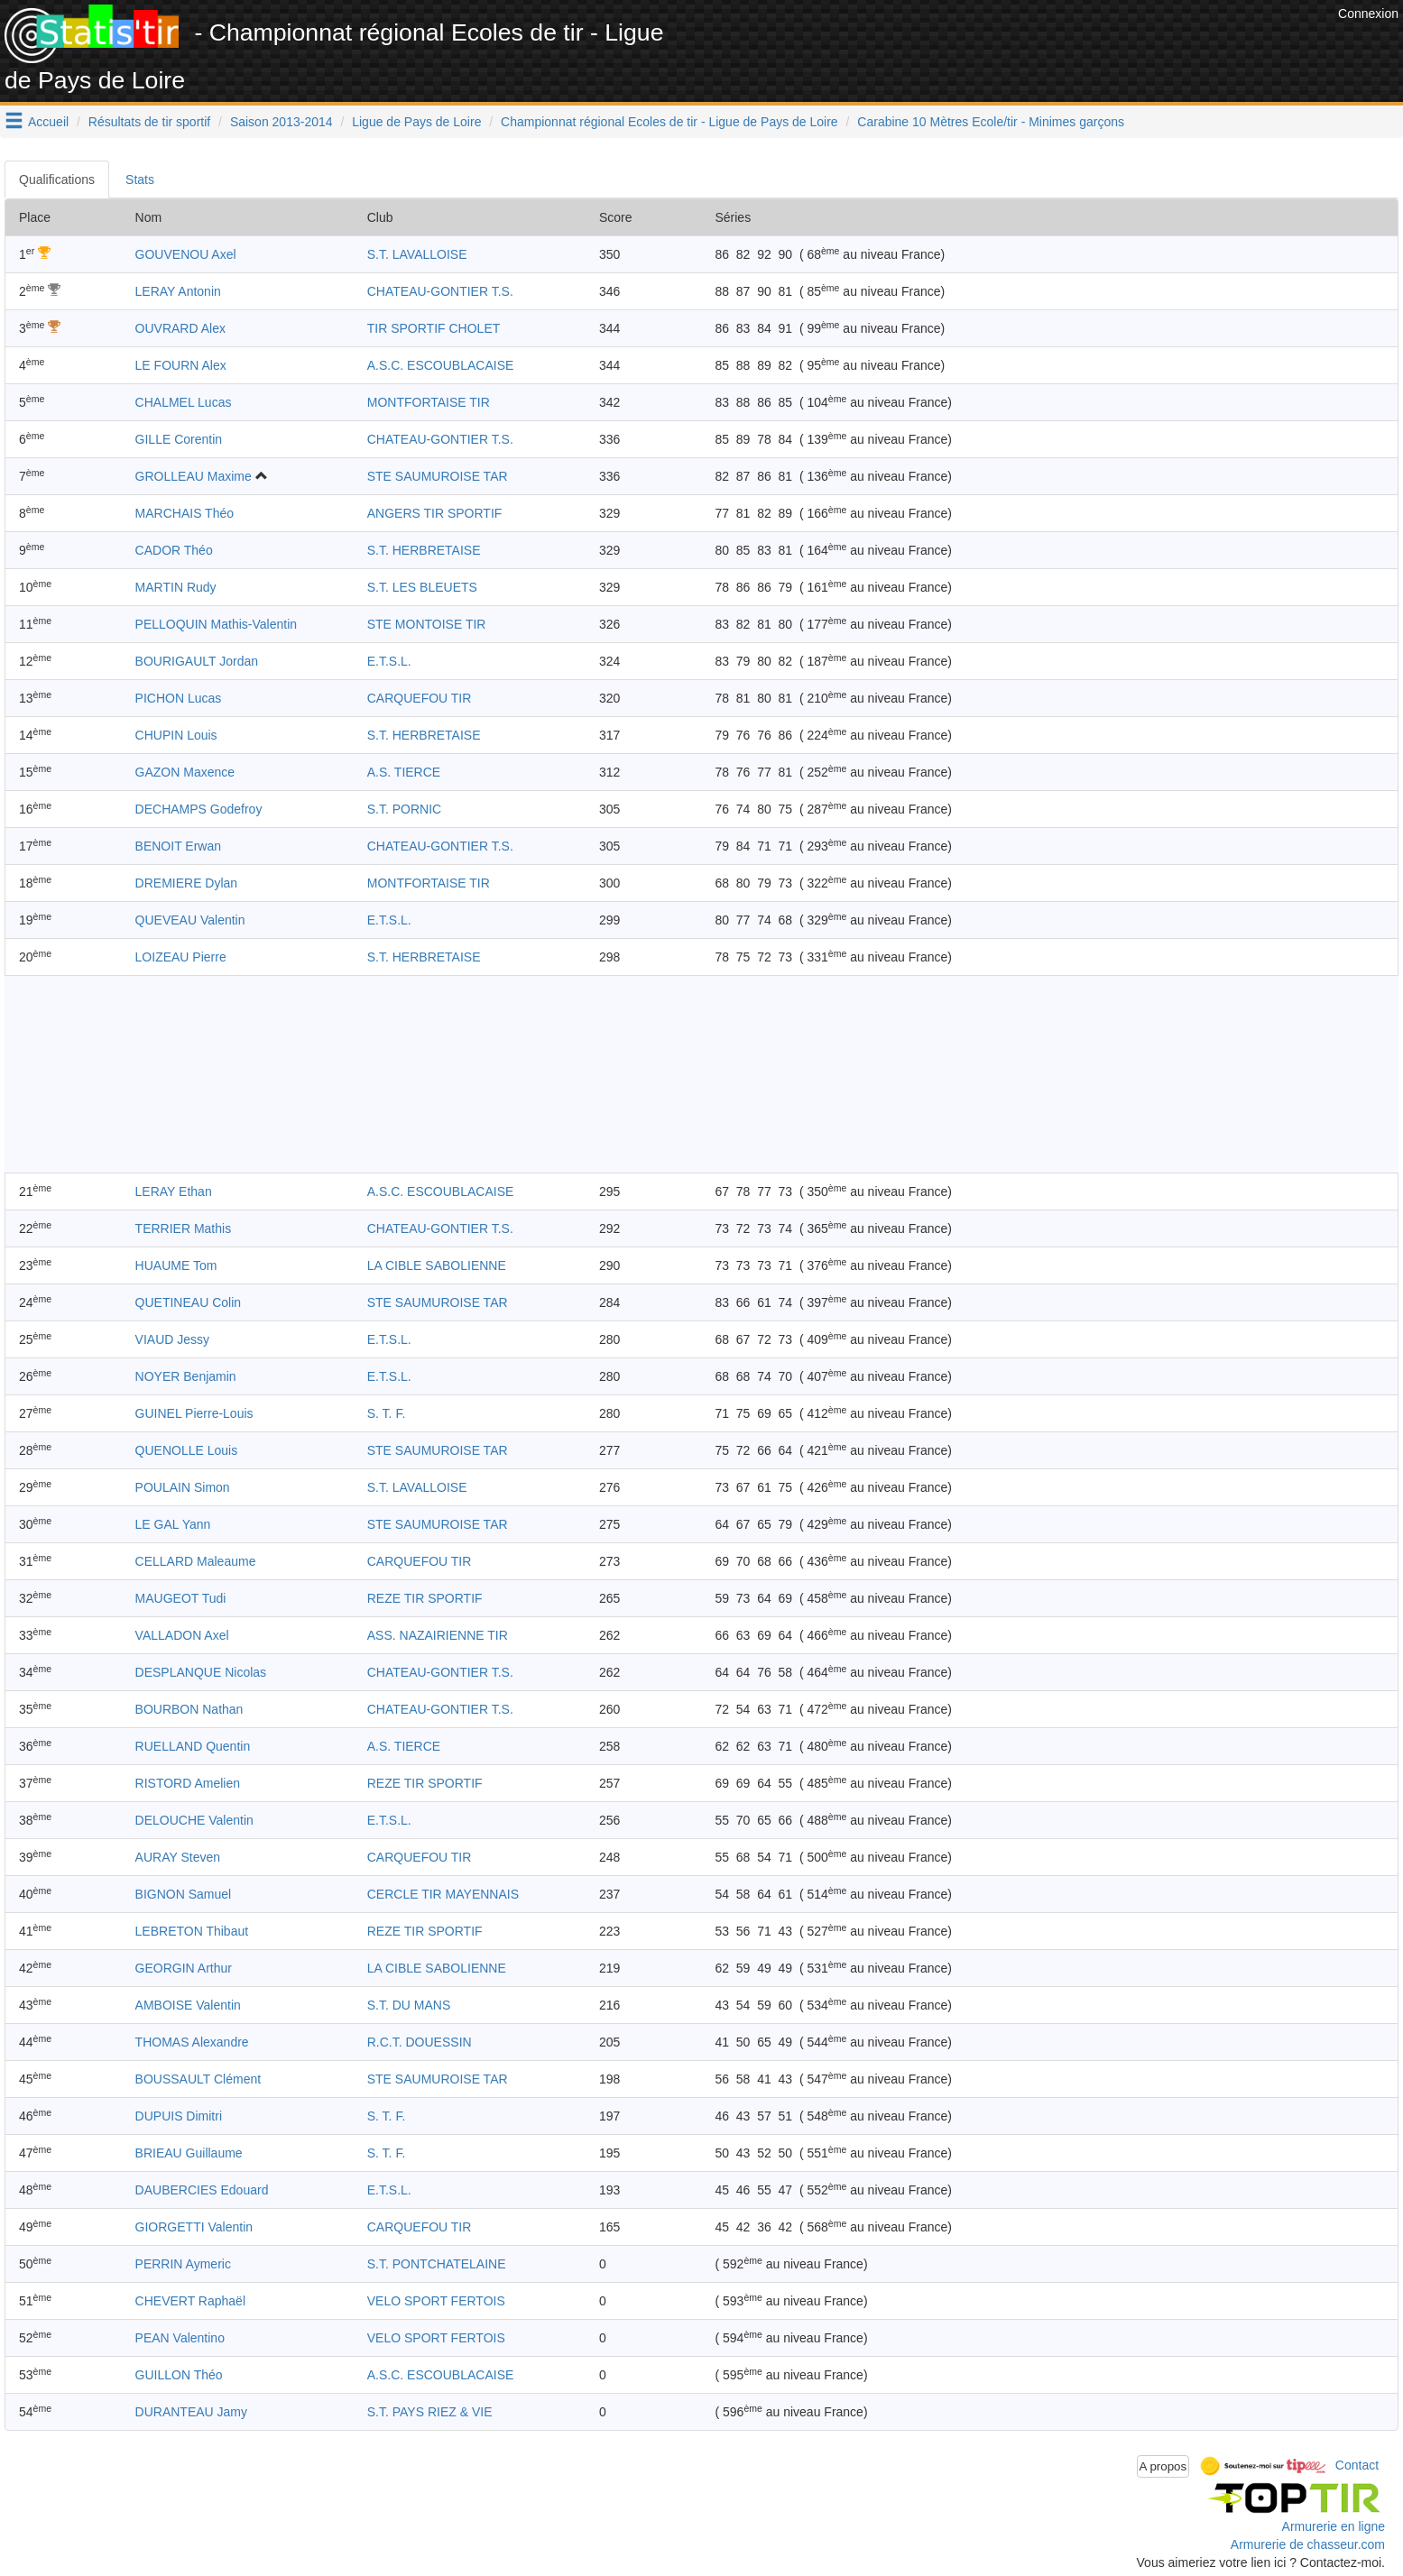  Describe the element at coordinates (48, 122) in the screenshot. I see `Accueil` at that location.